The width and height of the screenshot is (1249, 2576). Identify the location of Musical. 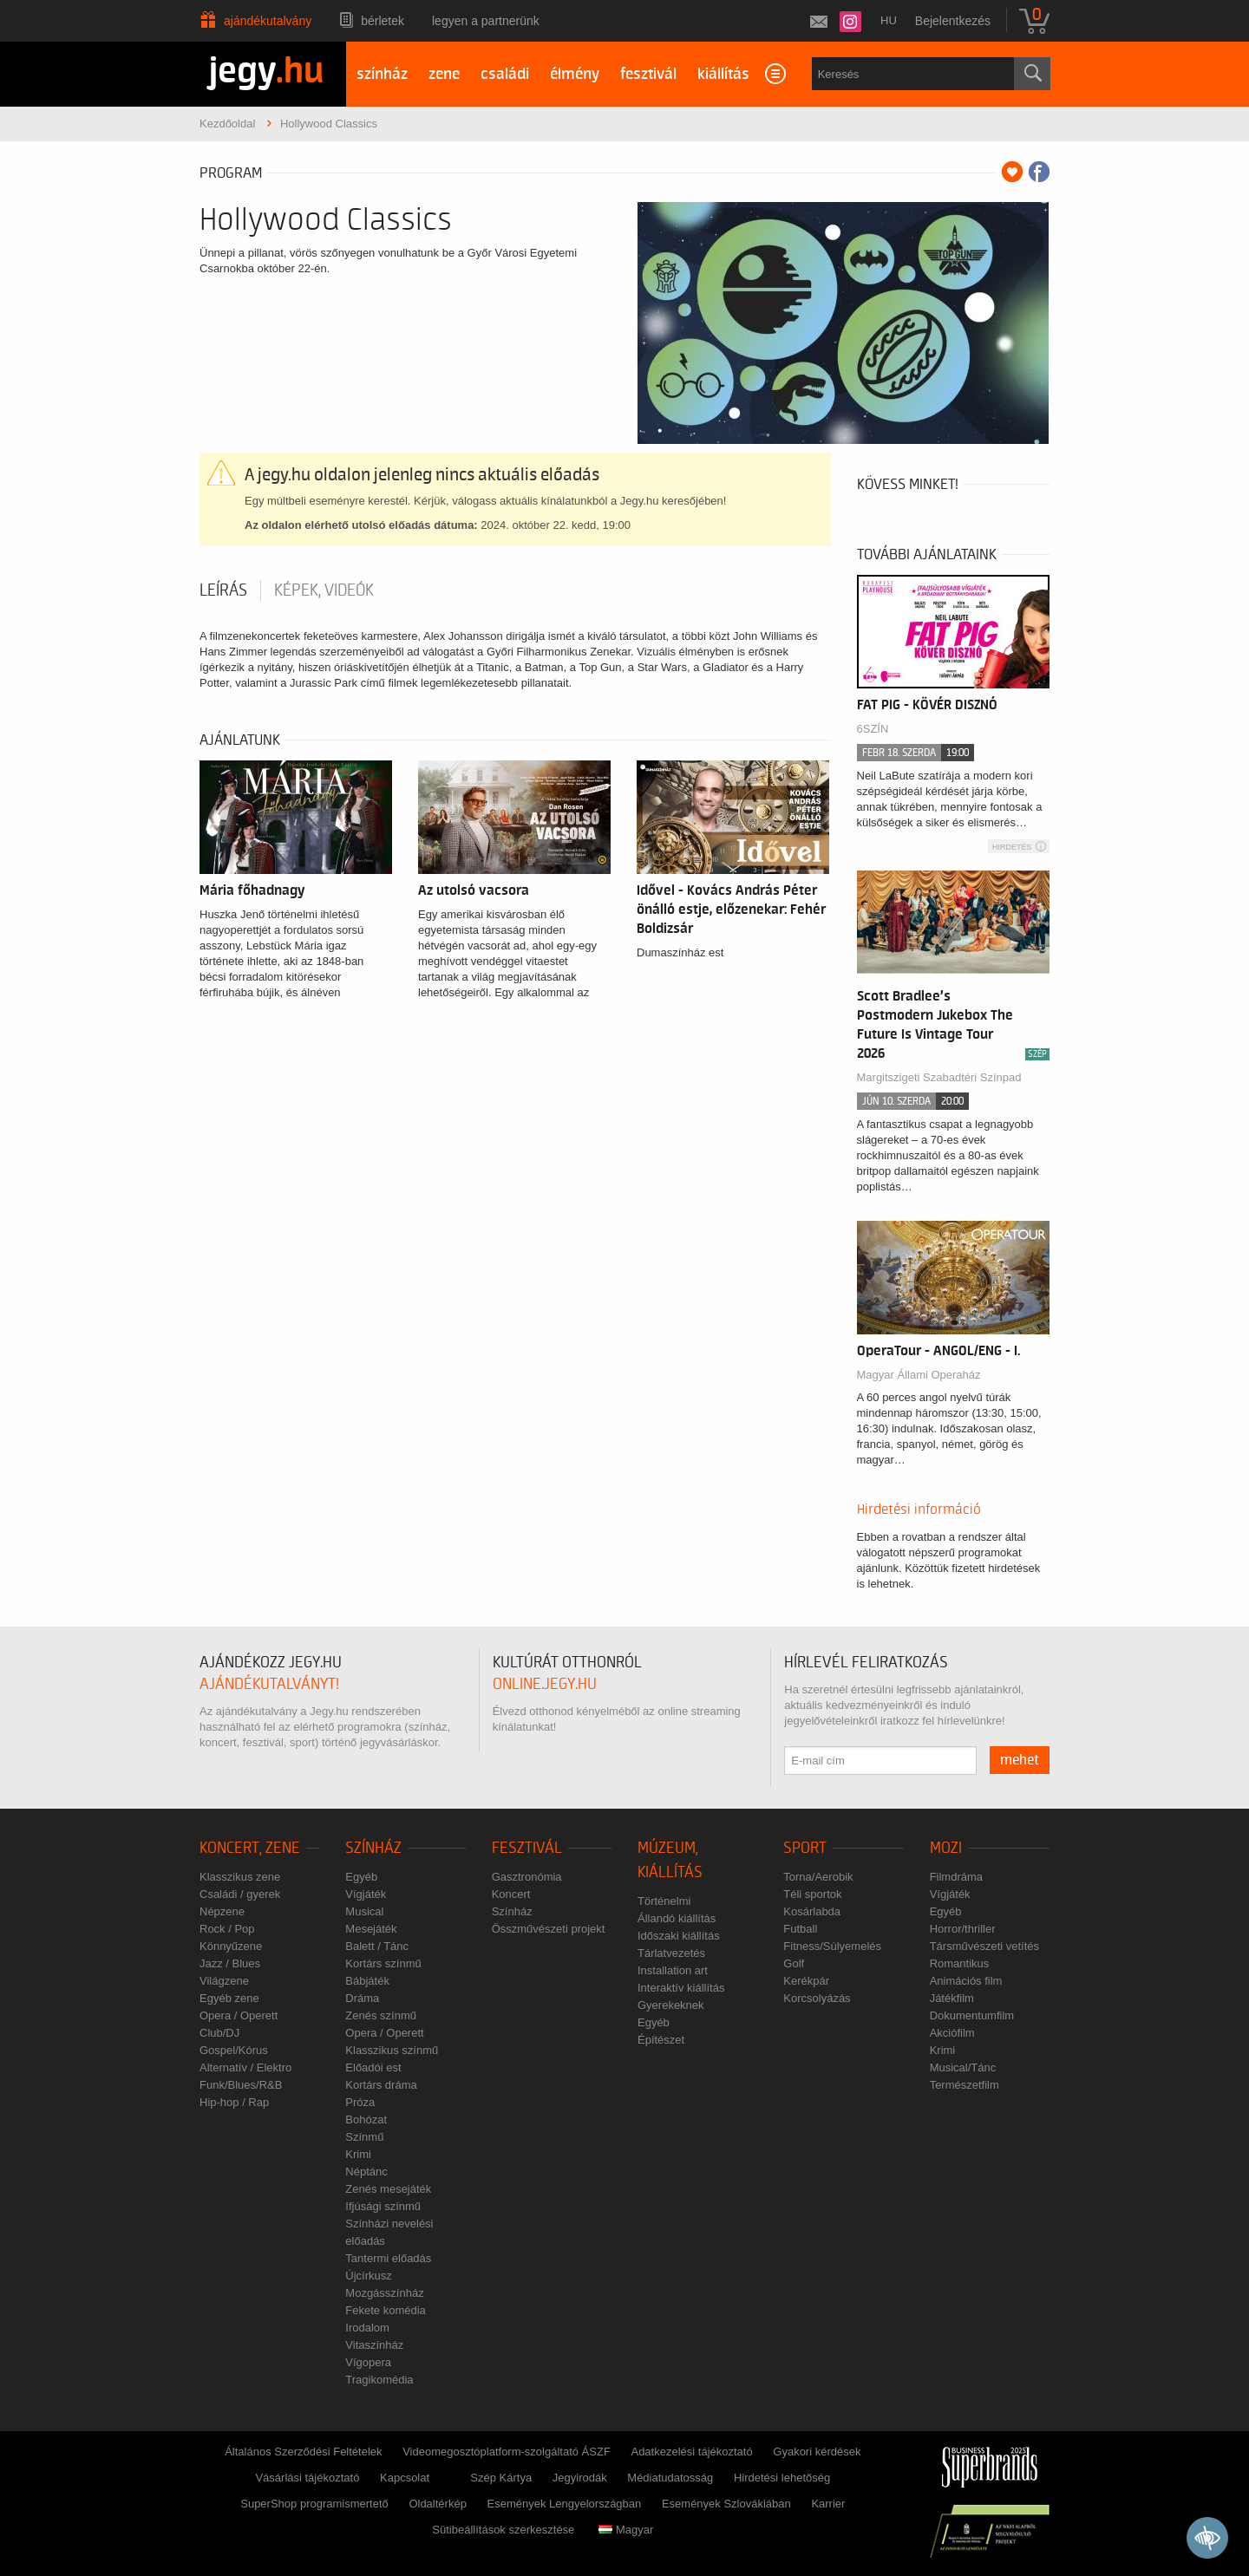
(364, 1911).